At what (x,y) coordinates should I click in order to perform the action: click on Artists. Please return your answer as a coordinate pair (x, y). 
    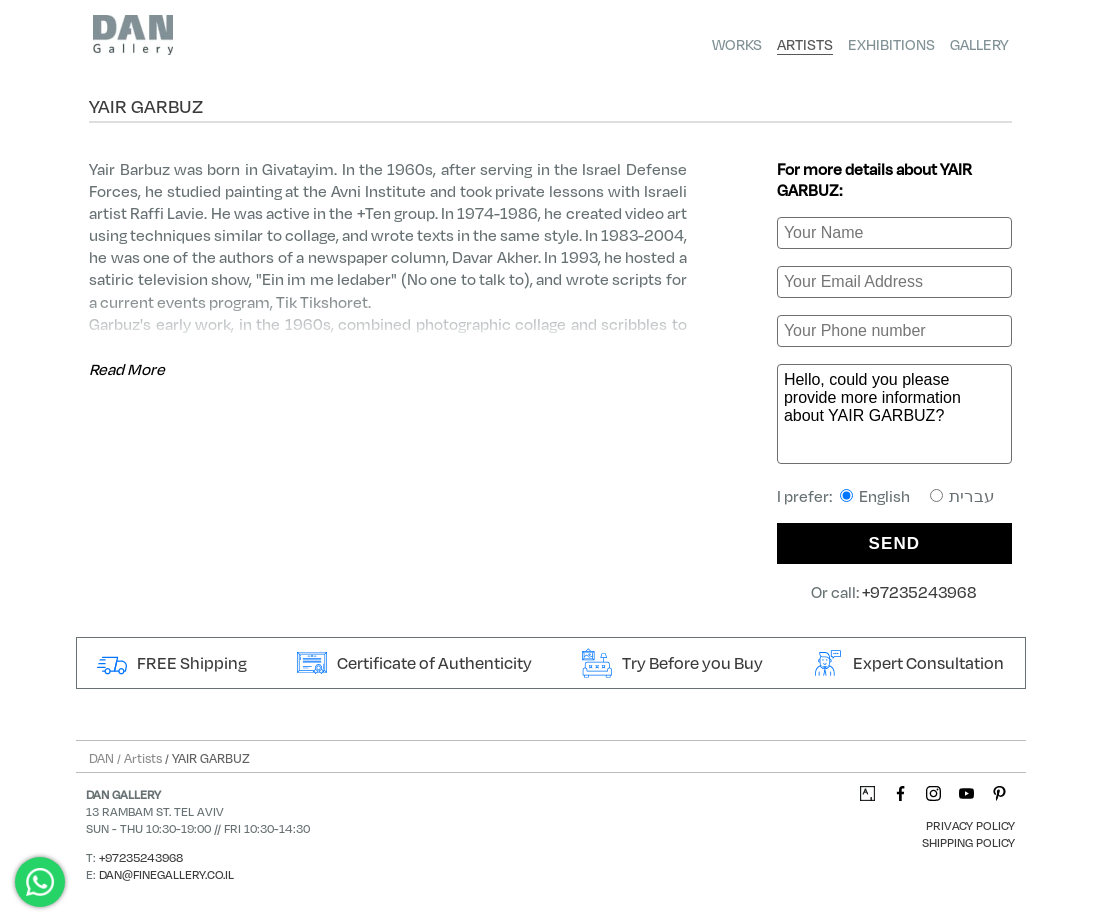
    Looking at the image, I should click on (805, 44).